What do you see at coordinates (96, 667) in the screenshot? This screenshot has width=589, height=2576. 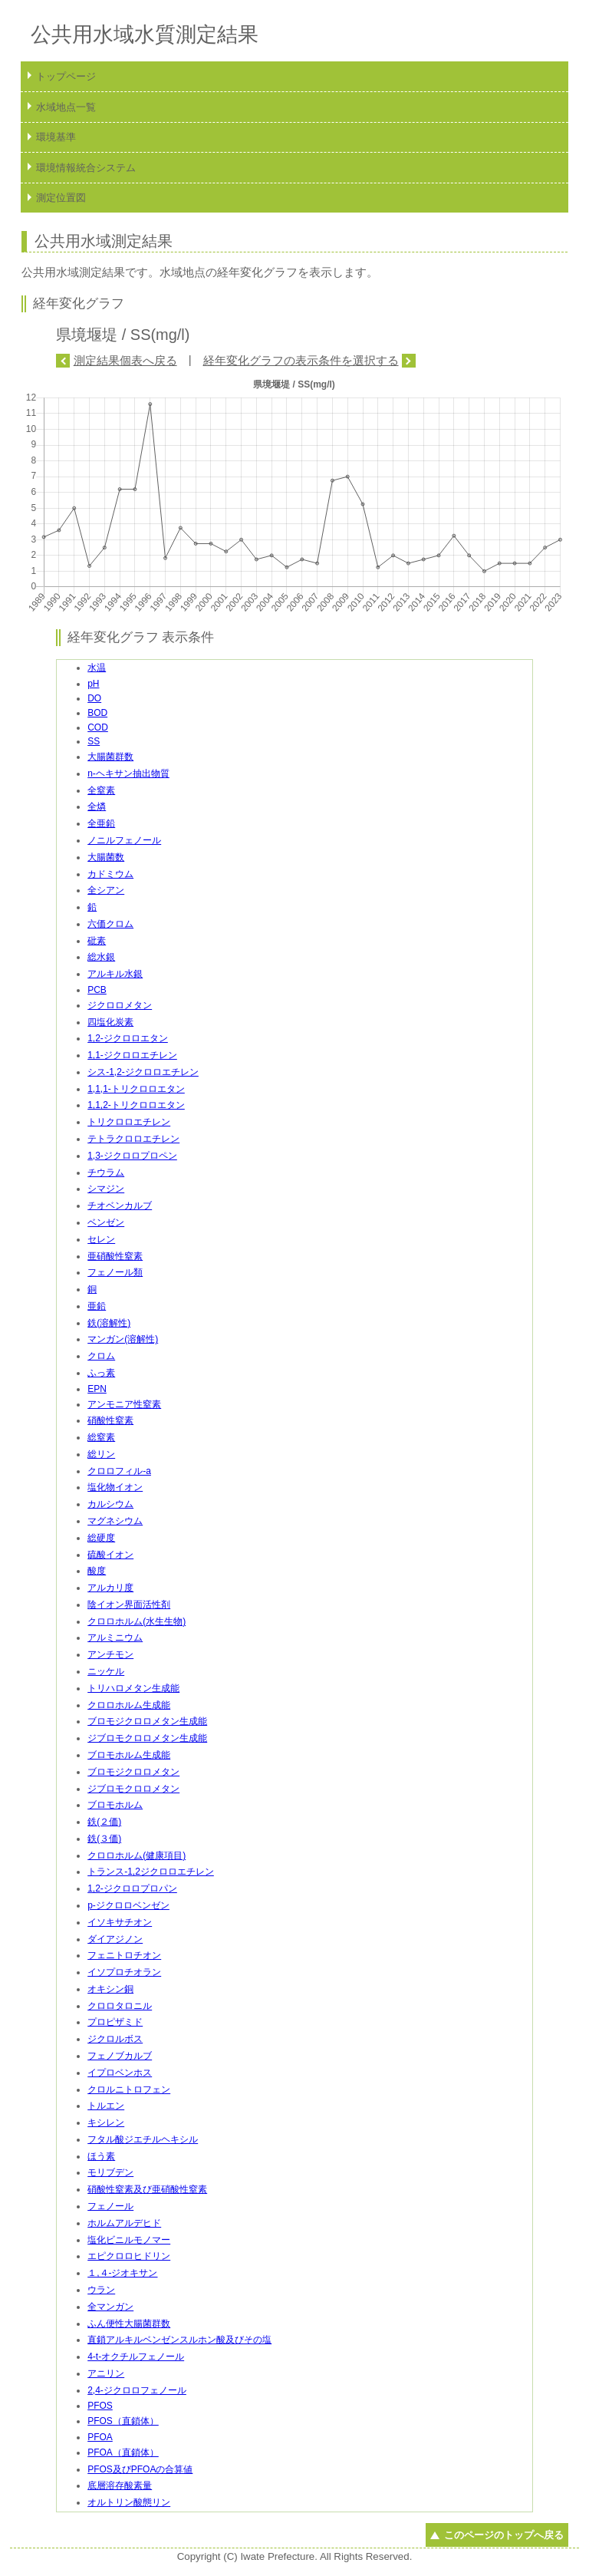 I see `水温` at bounding box center [96, 667].